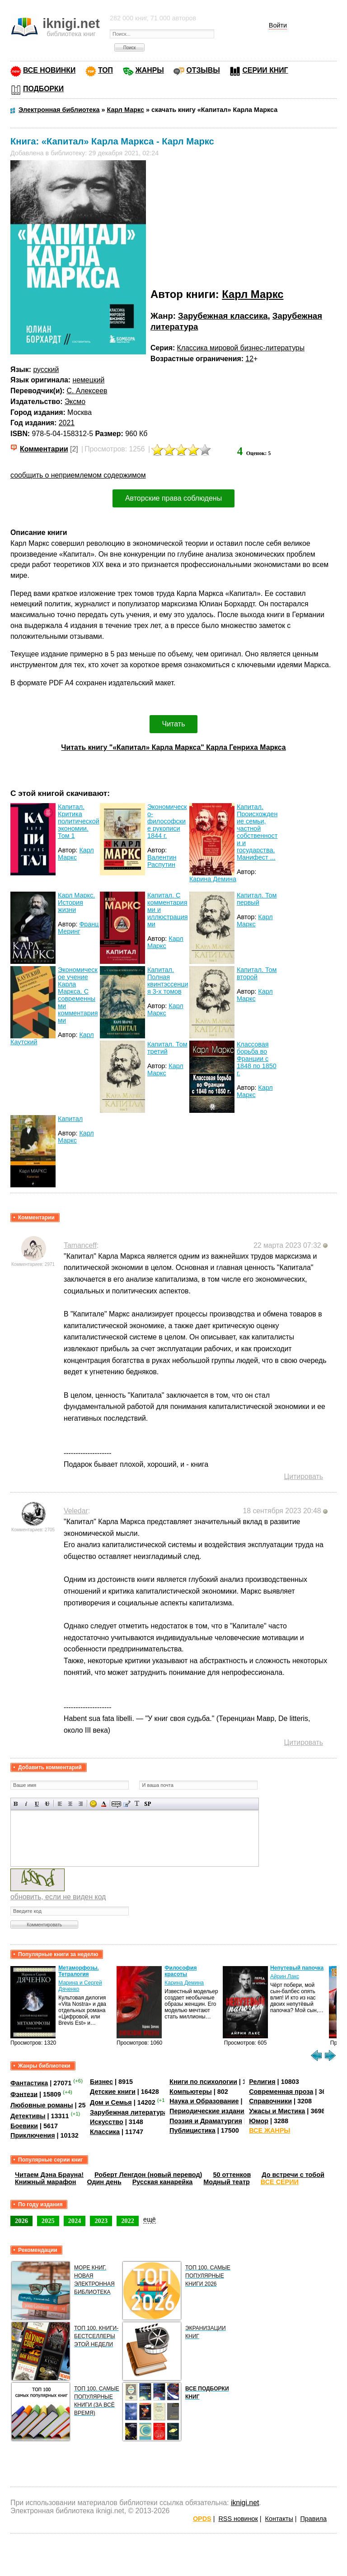 This screenshot has width=347, height=2576. I want to click on Приключения, so click(32, 2135).